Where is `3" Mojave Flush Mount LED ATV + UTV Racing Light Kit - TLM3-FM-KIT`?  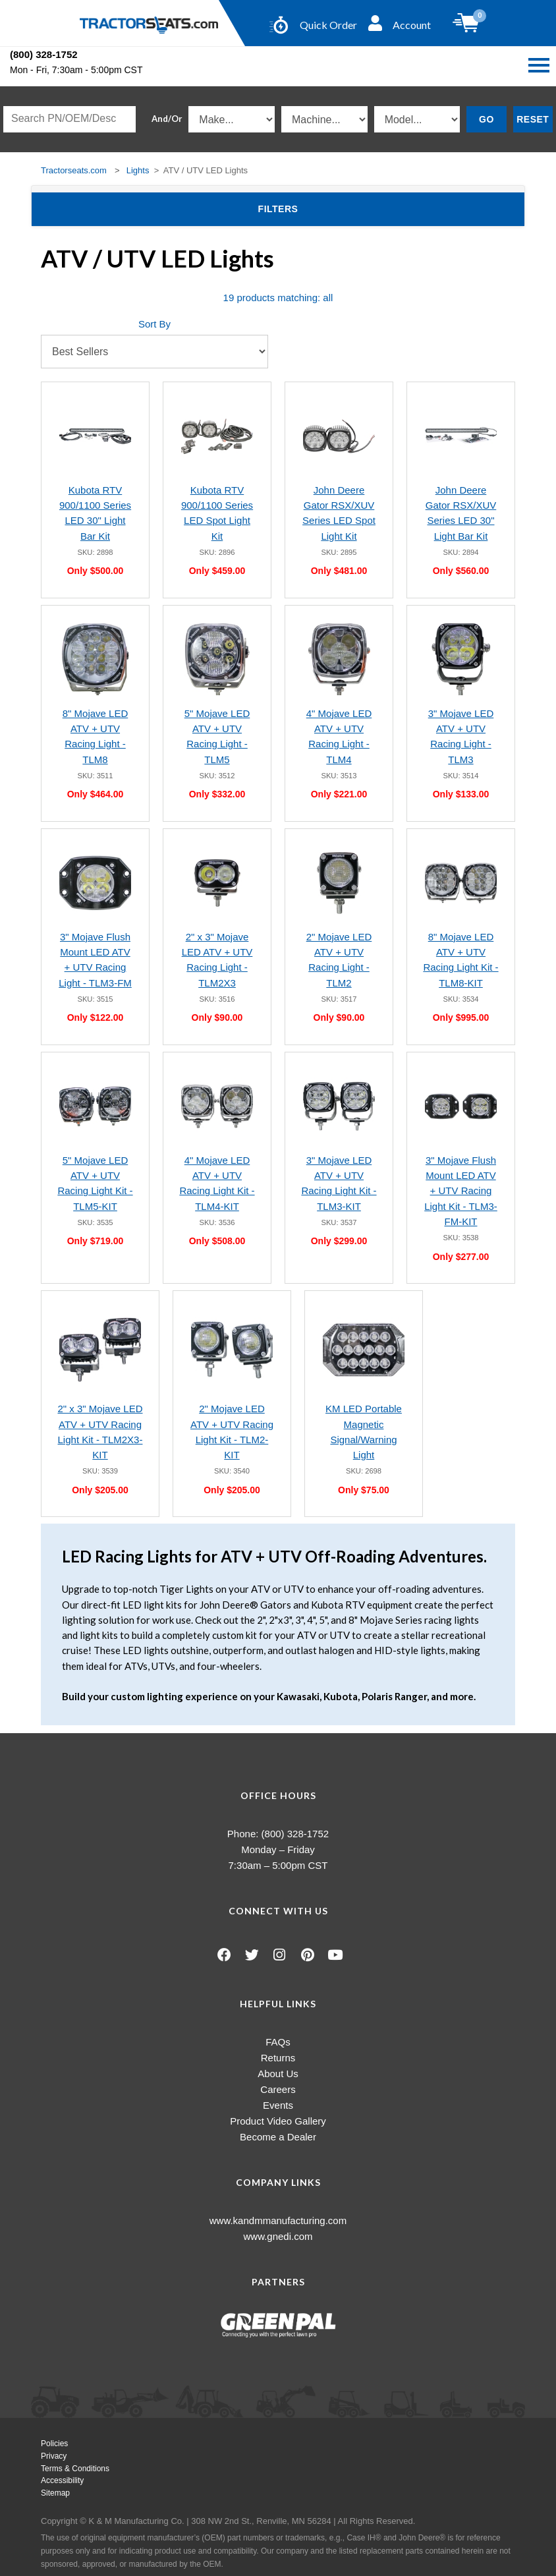 3" Mojave Flush Mount LED ATV + UTV Racing Light Kit - TLM3-FM-KIT is located at coordinates (460, 1191).